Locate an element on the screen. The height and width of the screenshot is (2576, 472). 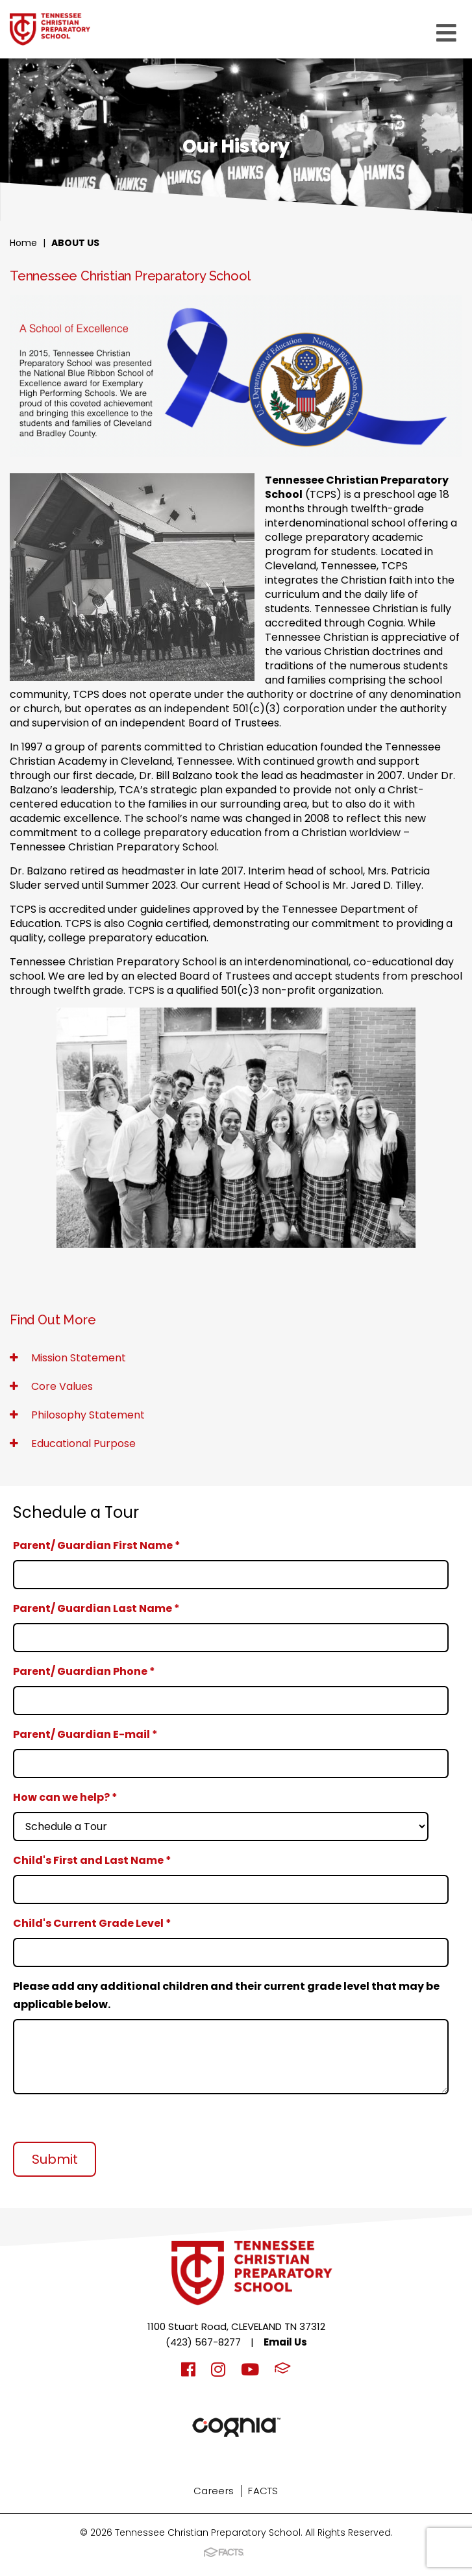
Please add any additional children and their current grade level that may be applicable below. is located at coordinates (226, 1995).